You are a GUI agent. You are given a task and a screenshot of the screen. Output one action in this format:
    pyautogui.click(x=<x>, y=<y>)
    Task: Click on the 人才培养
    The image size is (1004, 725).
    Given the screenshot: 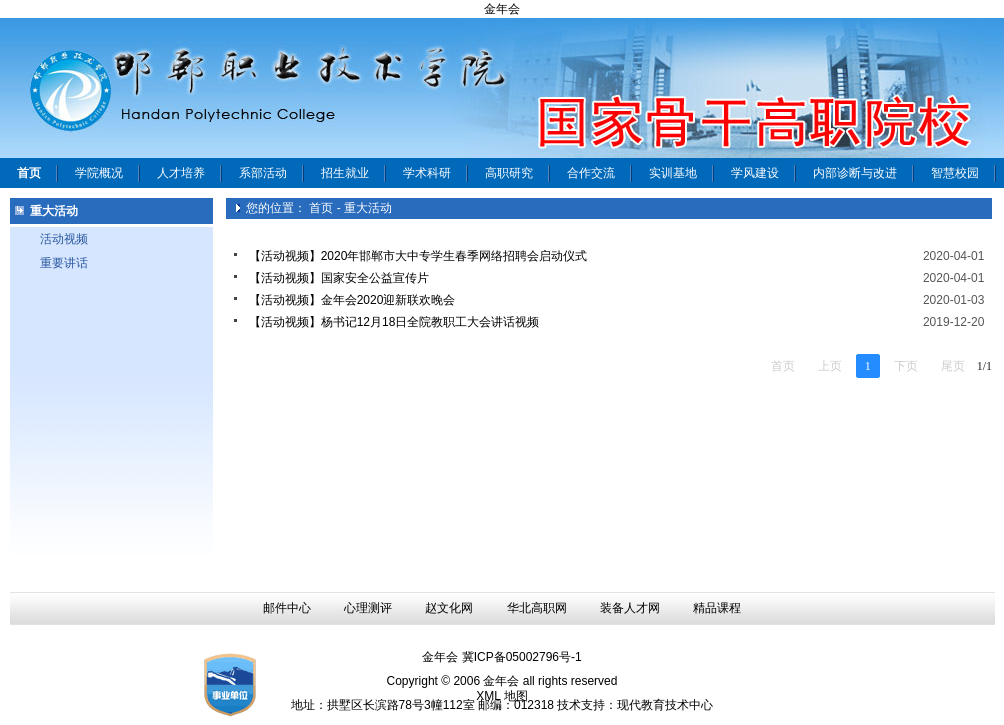 What is the action you would take?
    pyautogui.click(x=181, y=173)
    